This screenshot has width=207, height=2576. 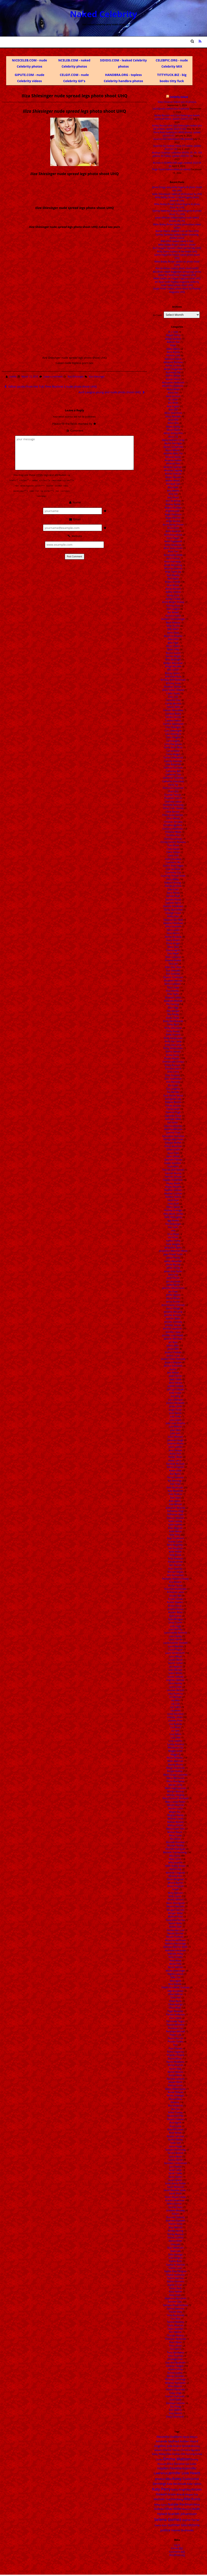 I want to click on Suzanna Son leaked pics (180 photos), so click(x=173, y=138).